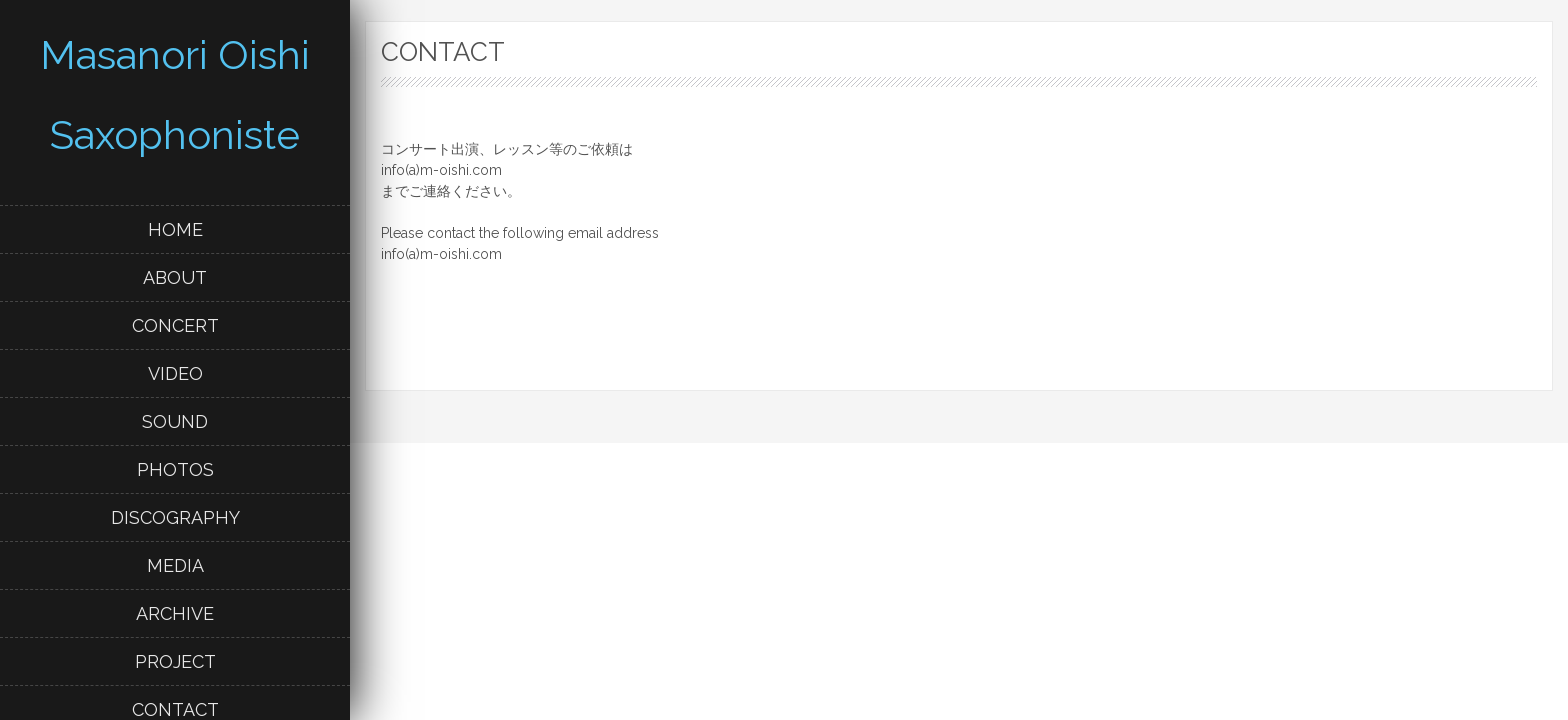 The image size is (1568, 720). What do you see at coordinates (175, 229) in the screenshot?
I see `HOME` at bounding box center [175, 229].